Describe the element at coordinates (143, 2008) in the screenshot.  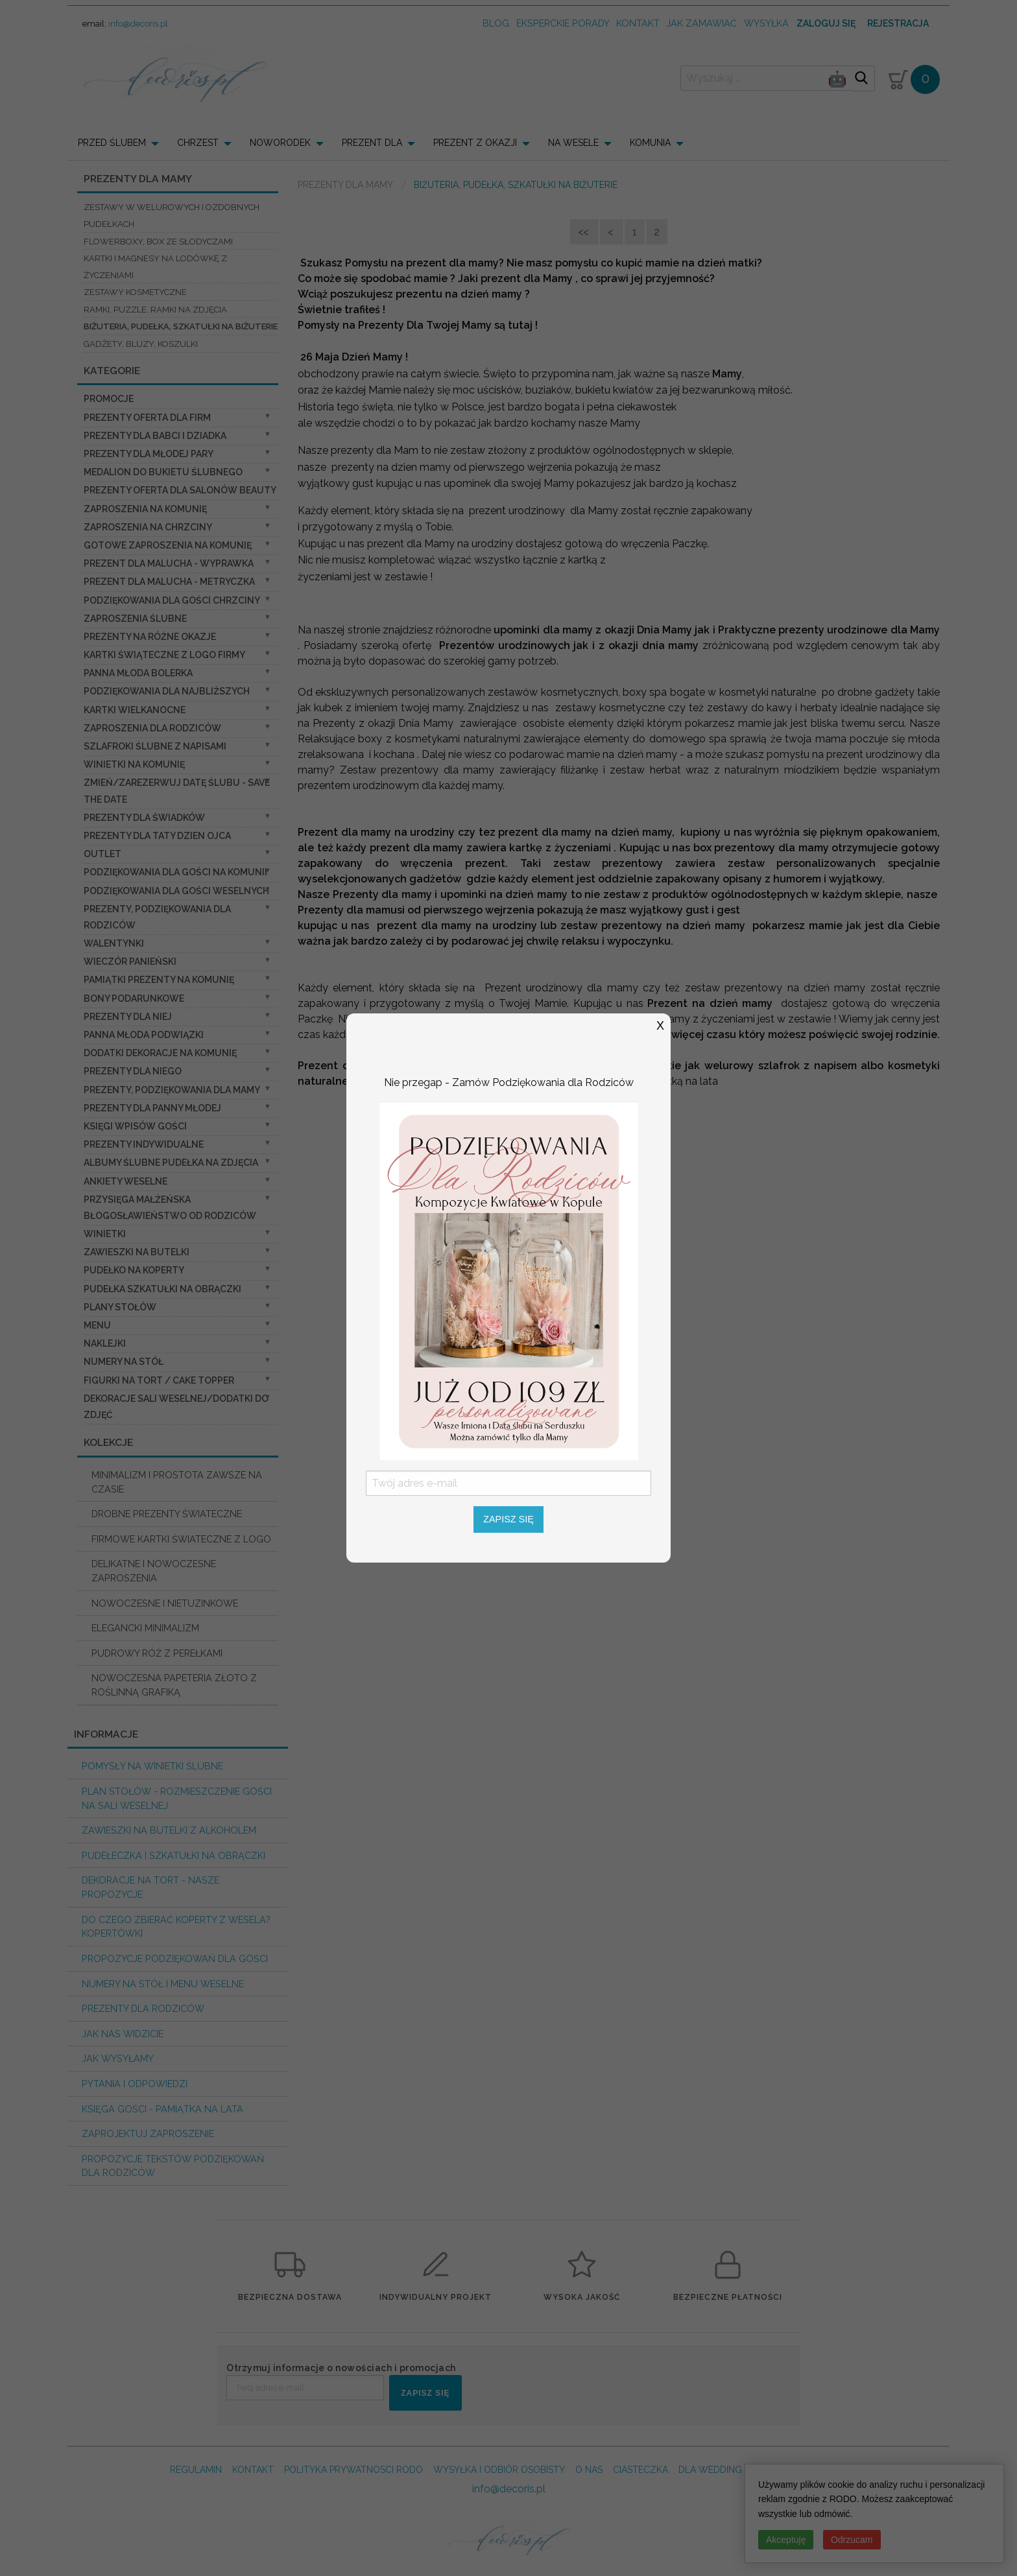
I see `Prezenty dla Rodziców` at that location.